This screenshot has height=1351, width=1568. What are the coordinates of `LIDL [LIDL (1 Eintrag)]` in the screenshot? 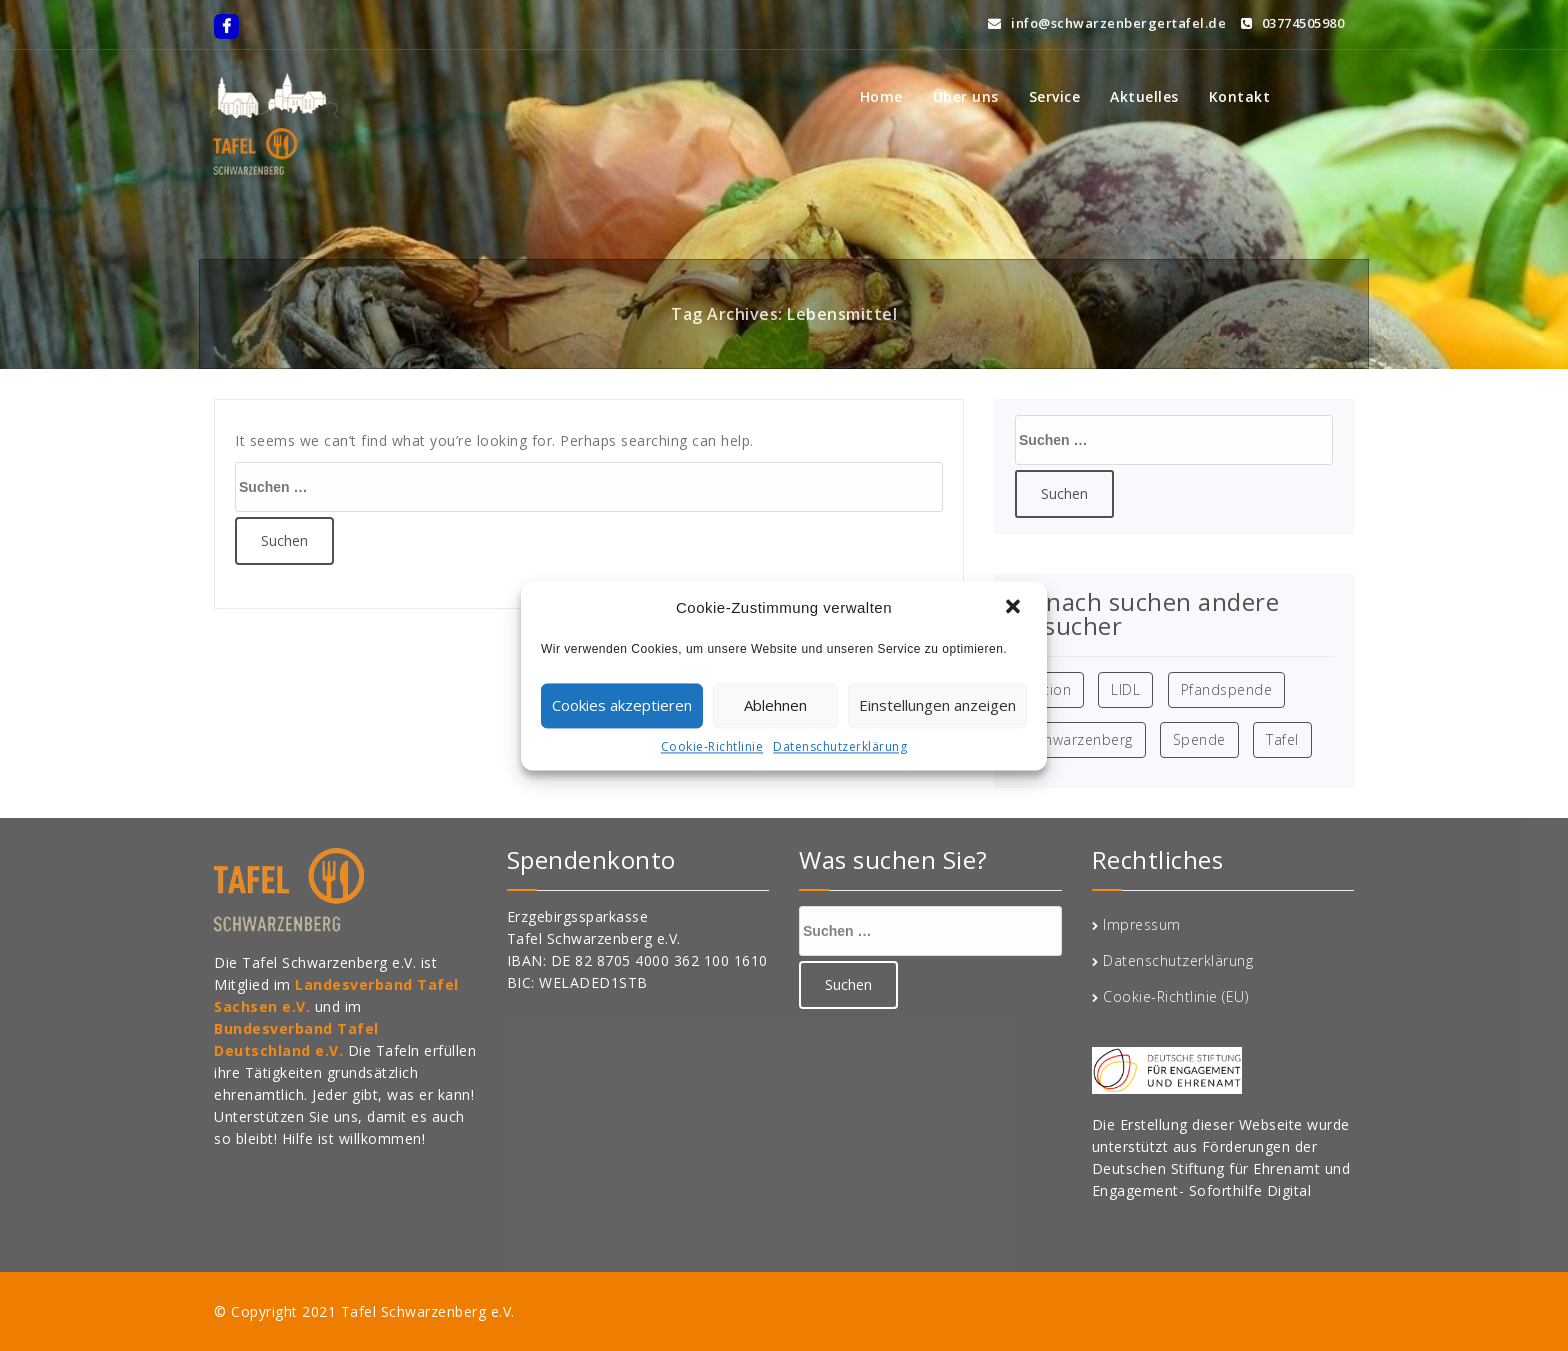 It's located at (1125, 689).